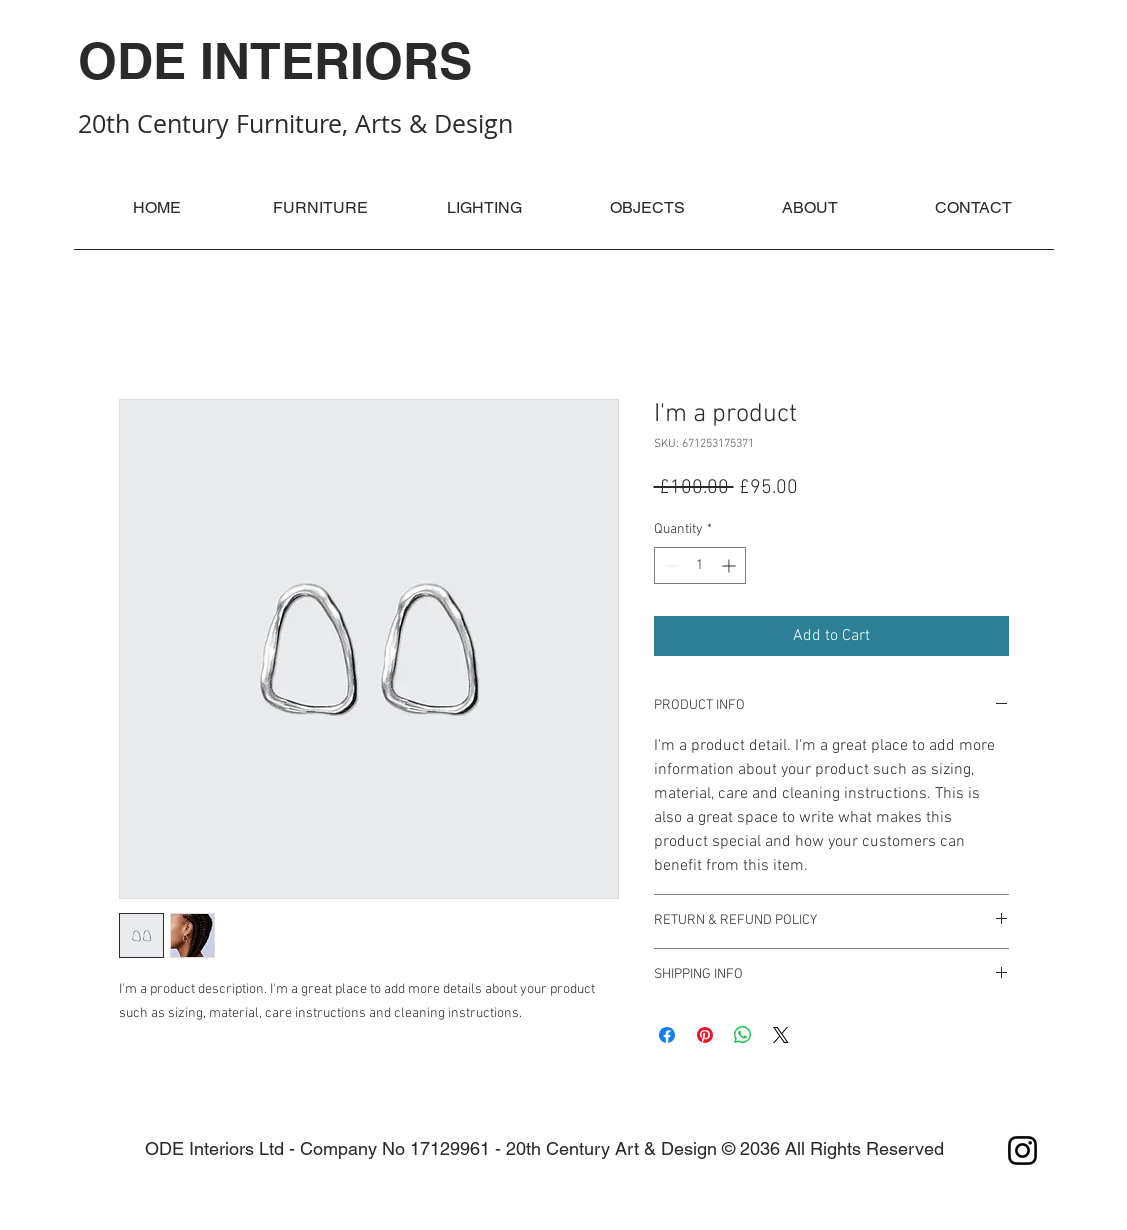 The image size is (1127, 1230). What do you see at coordinates (669, 565) in the screenshot?
I see `[Decrement]` at bounding box center [669, 565].